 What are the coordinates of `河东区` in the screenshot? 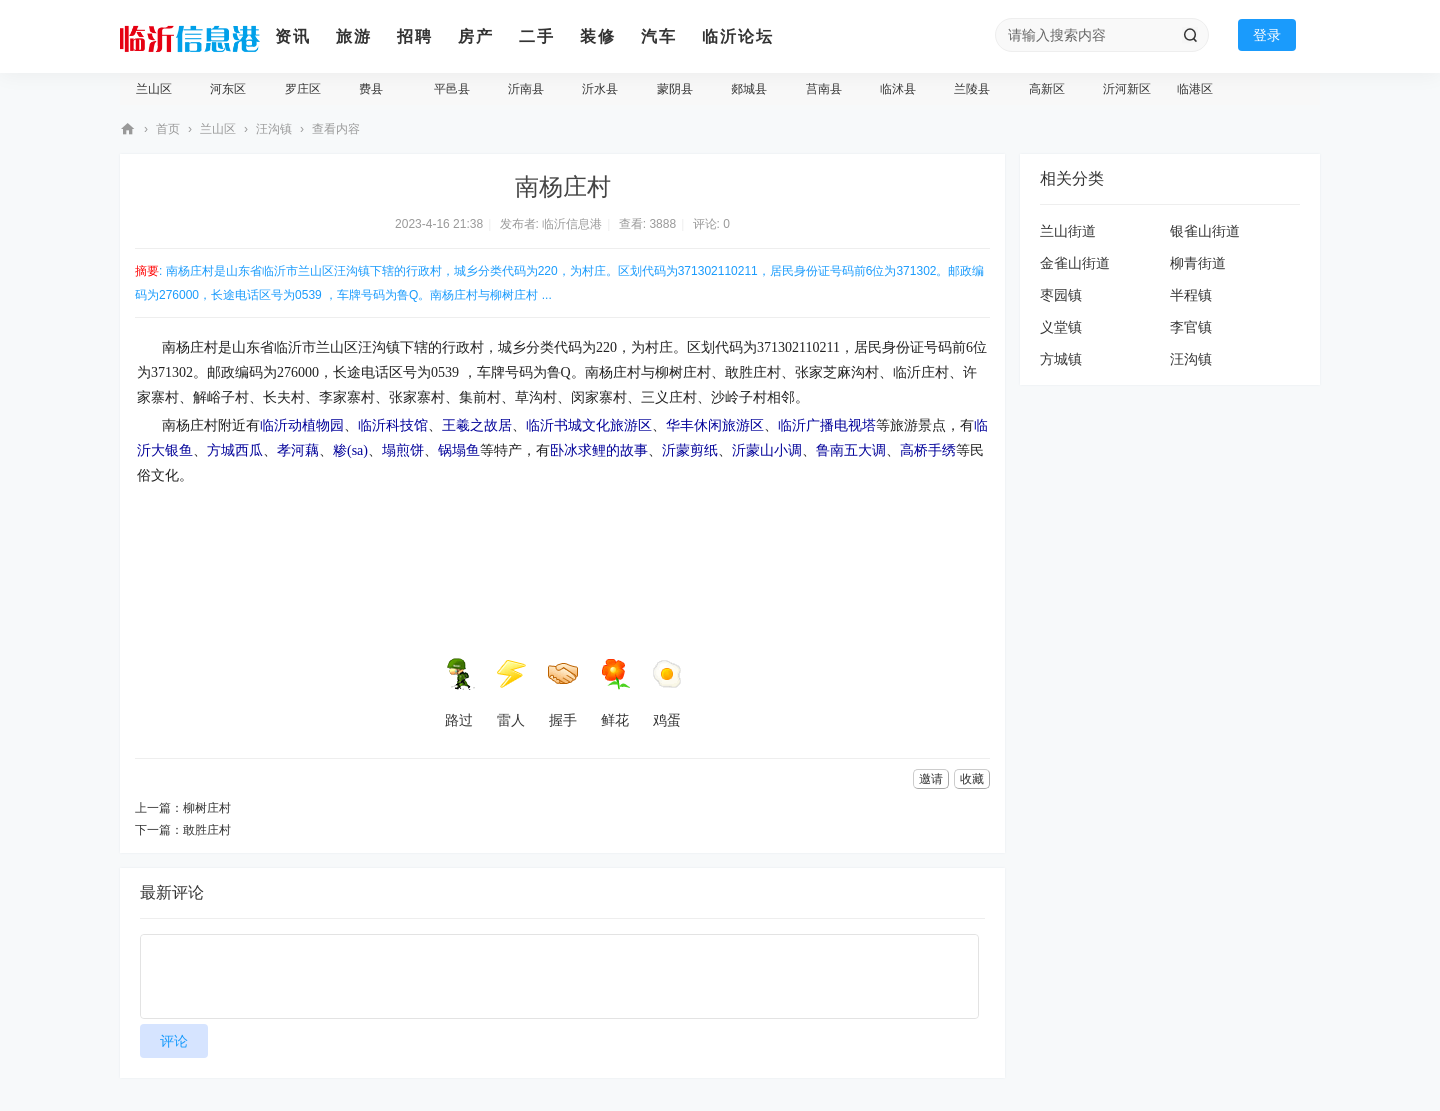 It's located at (228, 89).